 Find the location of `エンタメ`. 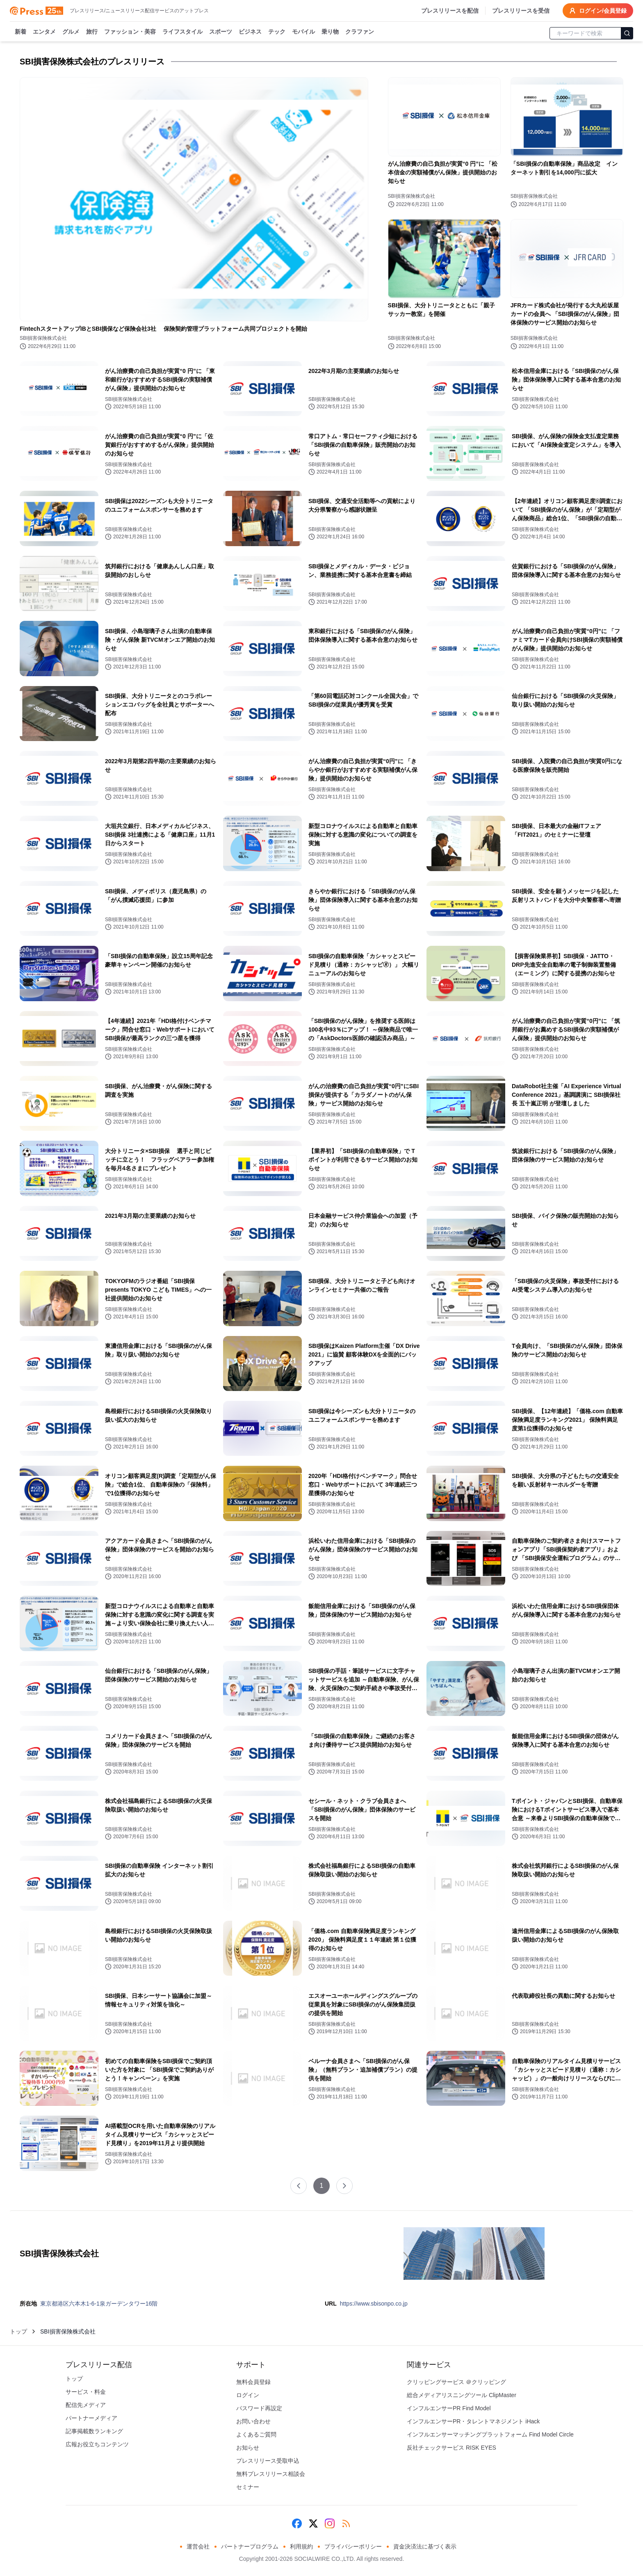

エンタメ is located at coordinates (44, 32).